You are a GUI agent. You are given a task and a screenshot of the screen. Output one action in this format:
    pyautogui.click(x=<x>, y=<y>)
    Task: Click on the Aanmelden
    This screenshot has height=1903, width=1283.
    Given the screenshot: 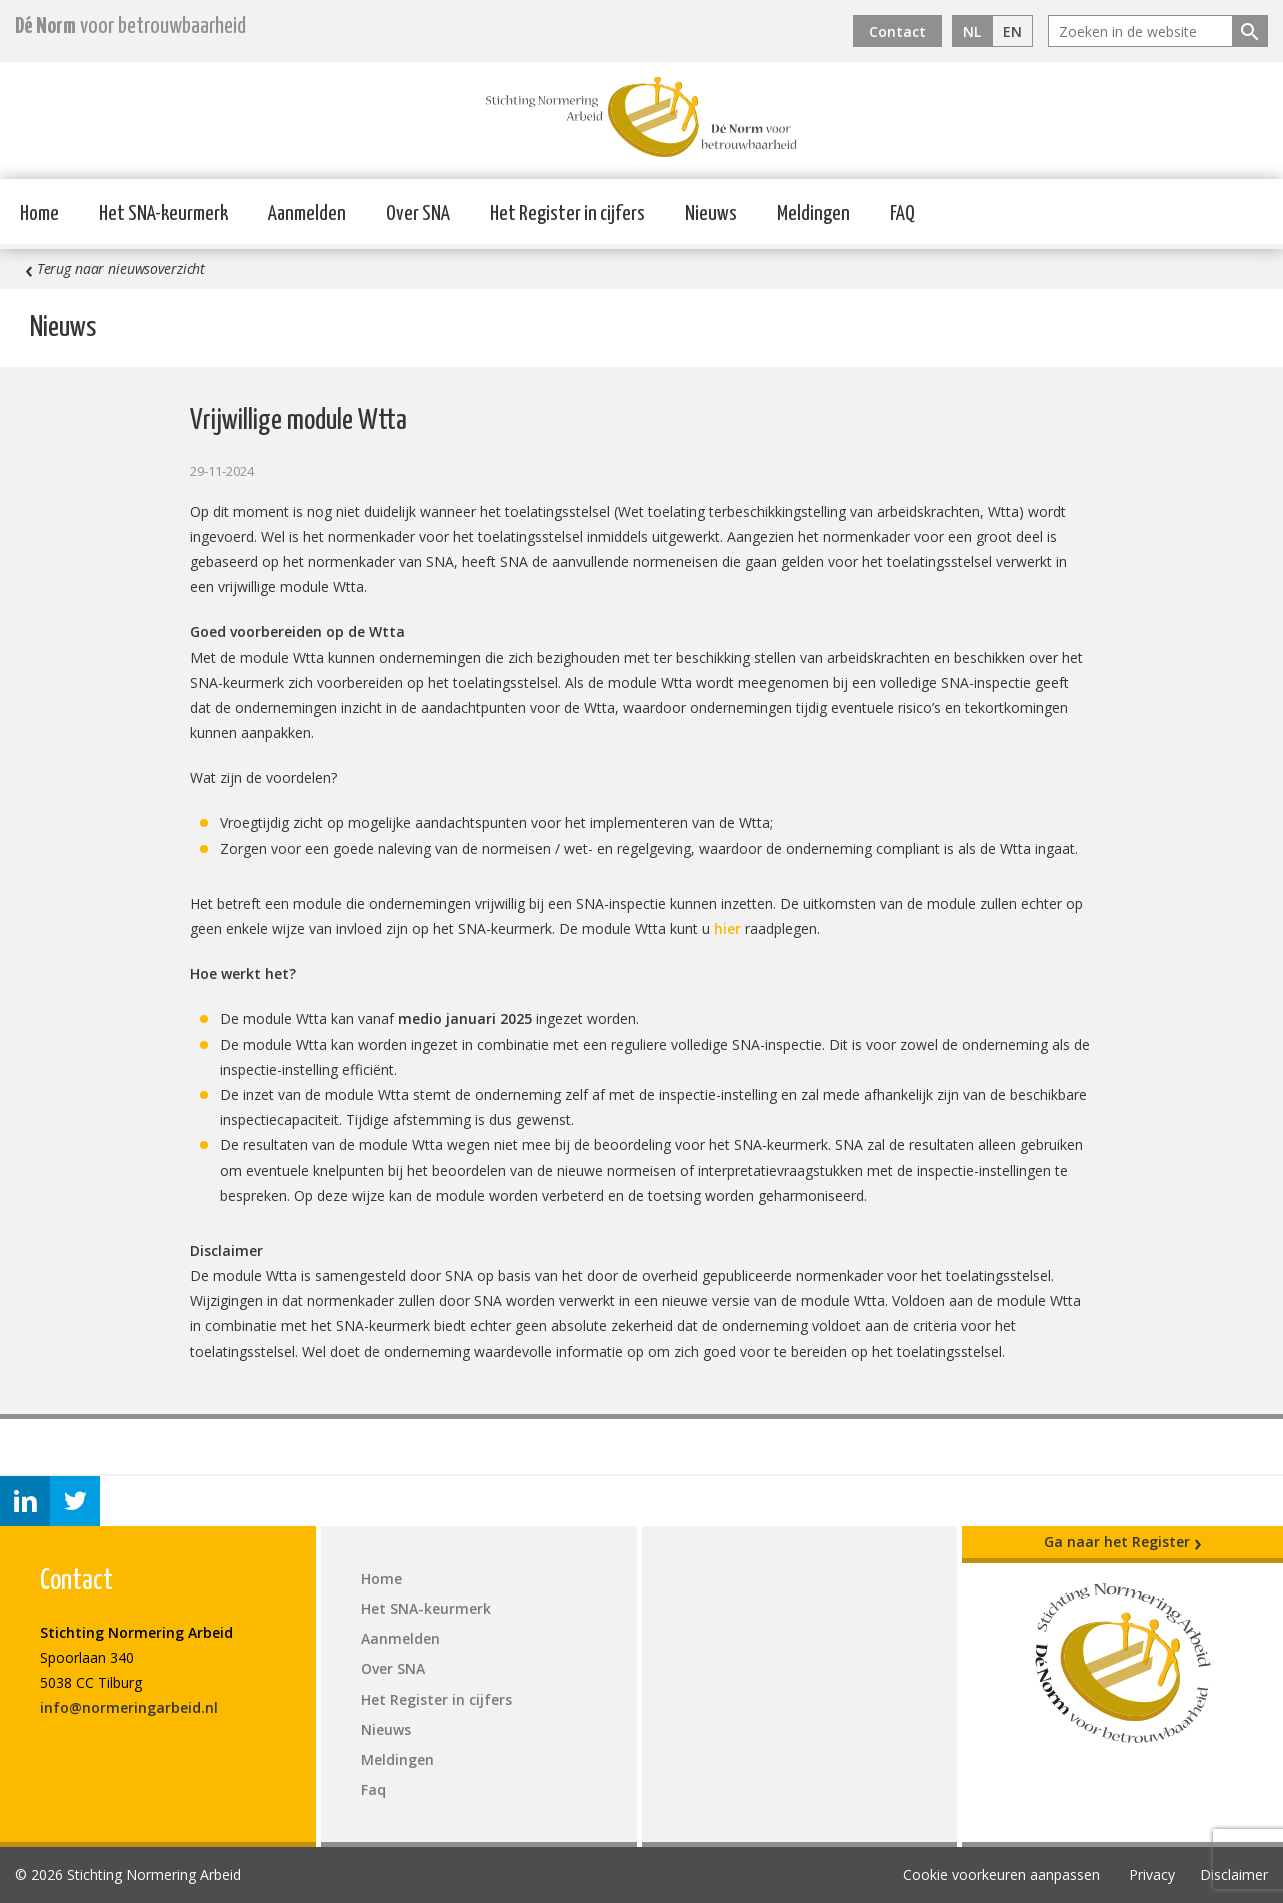 What is the action you would take?
    pyautogui.click(x=307, y=214)
    